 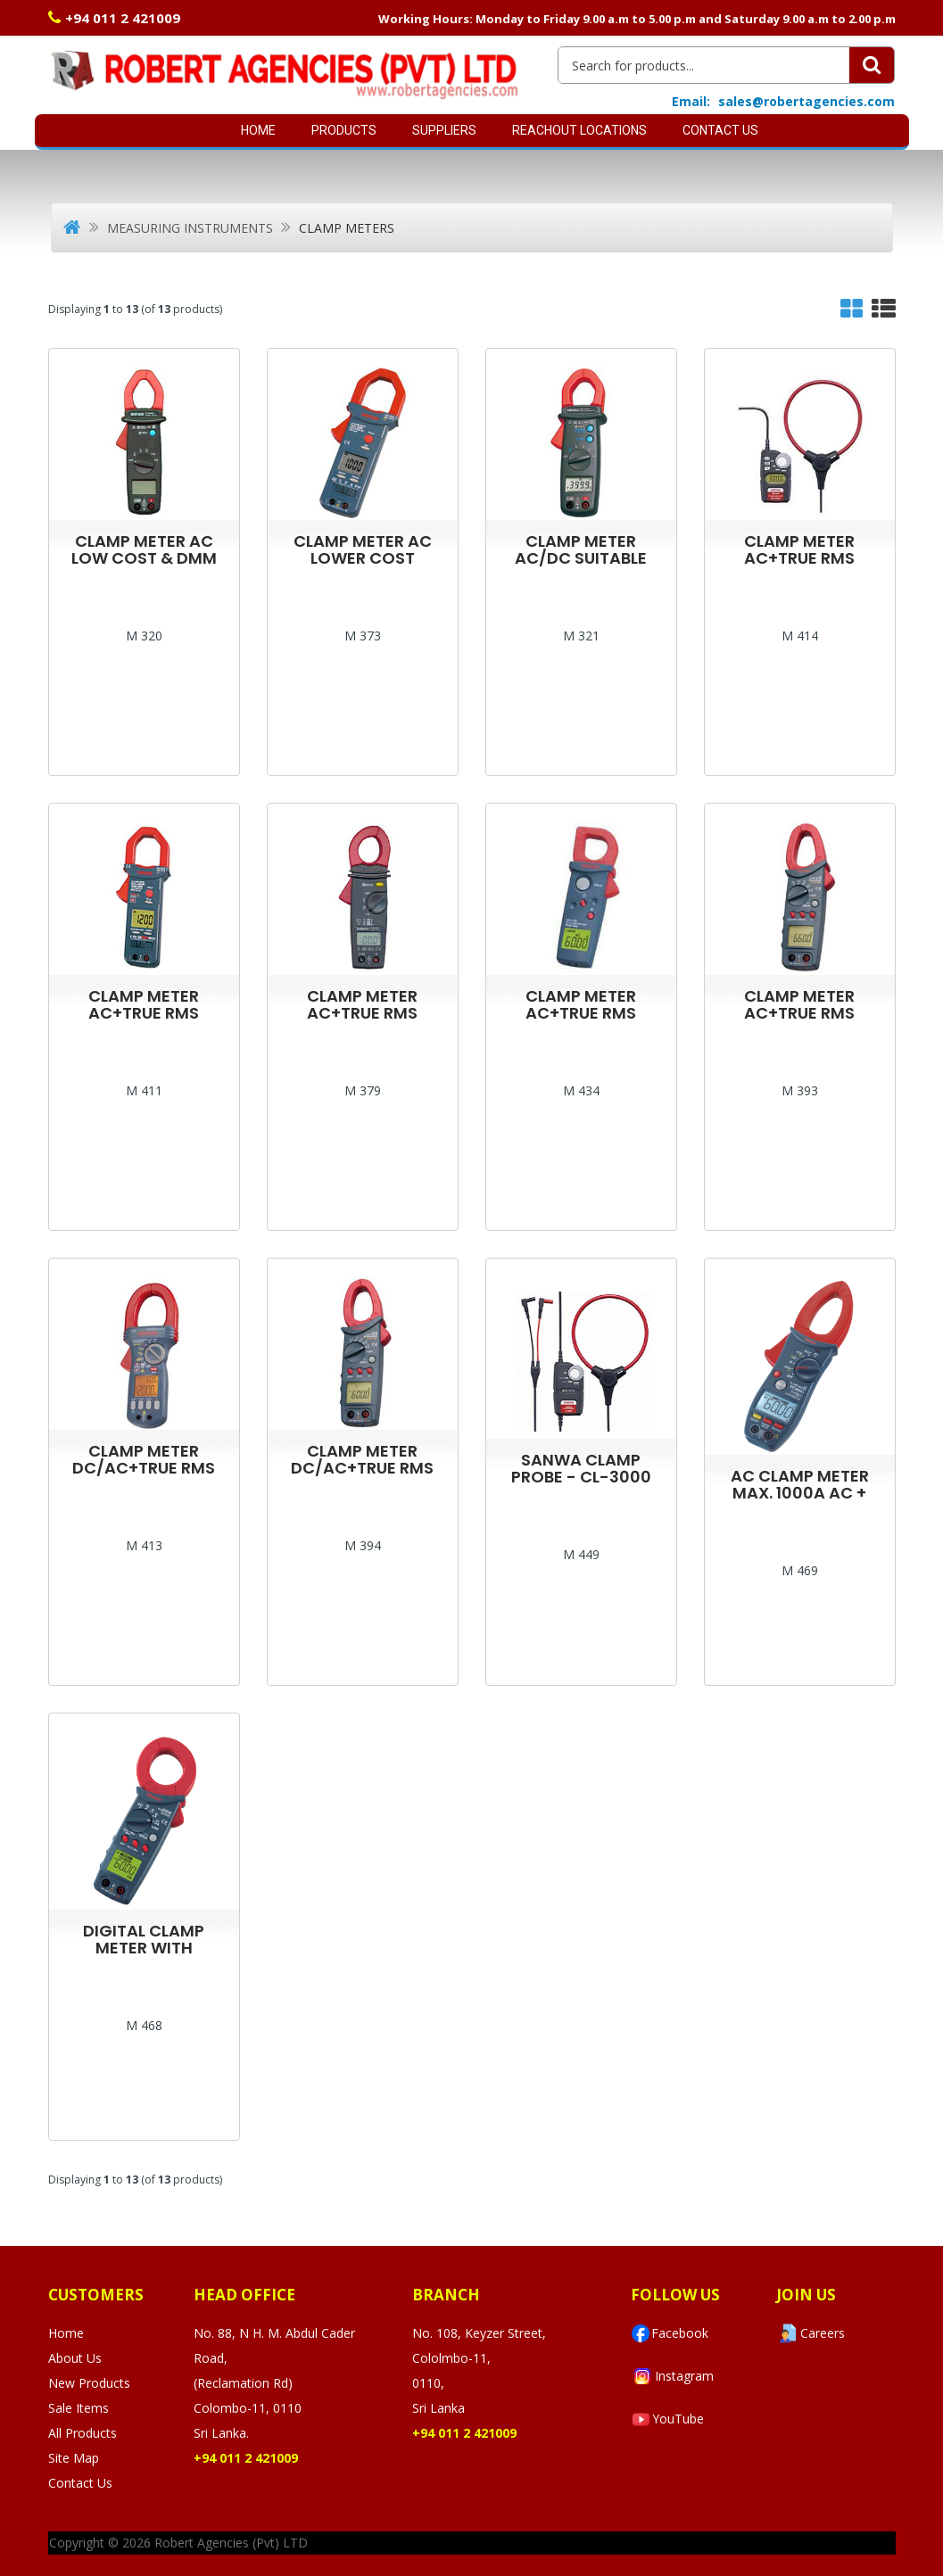 I want to click on Reachout Locations, so click(x=579, y=130).